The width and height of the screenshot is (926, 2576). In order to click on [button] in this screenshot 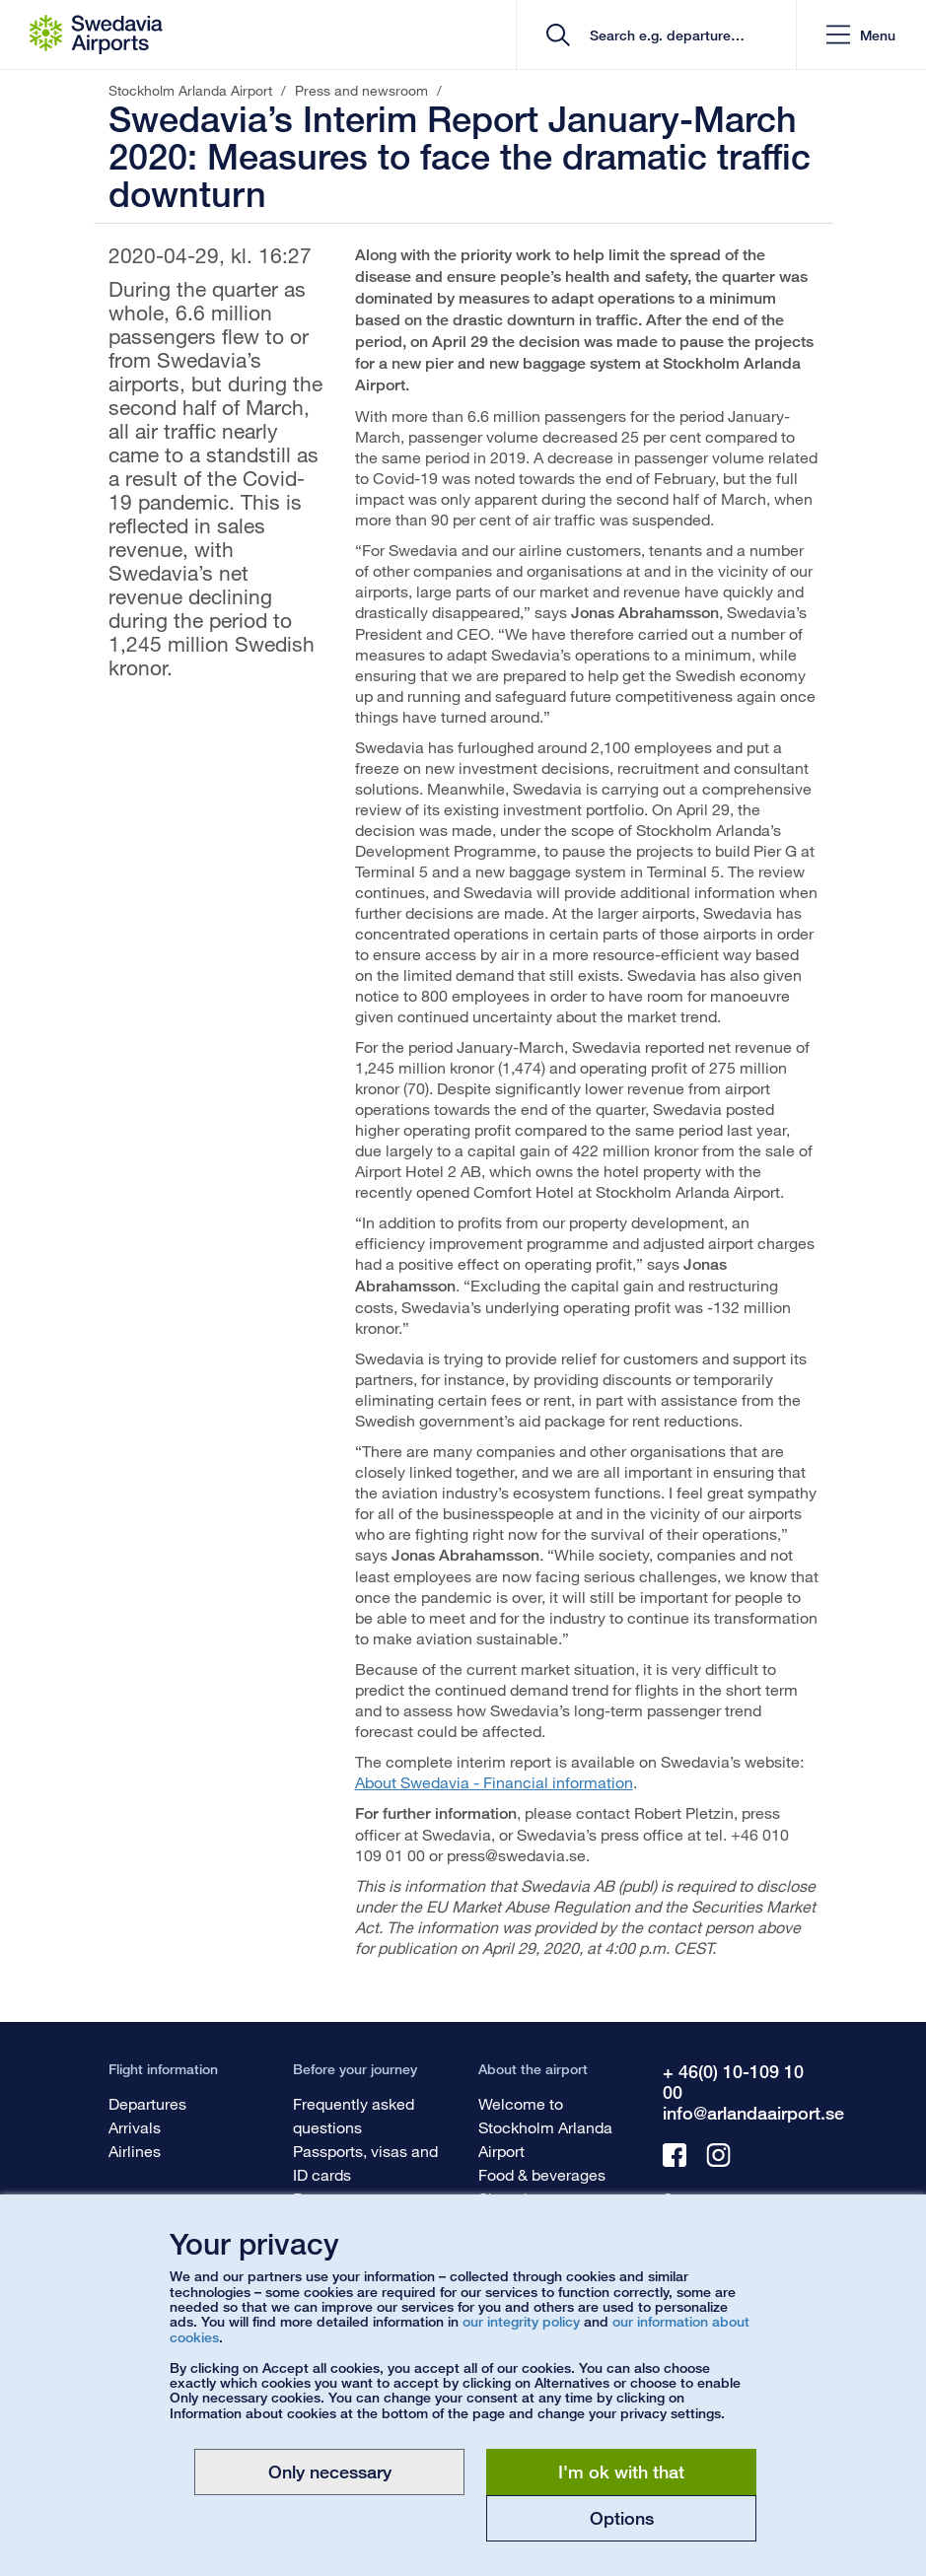, I will do `click(860, 35)`.